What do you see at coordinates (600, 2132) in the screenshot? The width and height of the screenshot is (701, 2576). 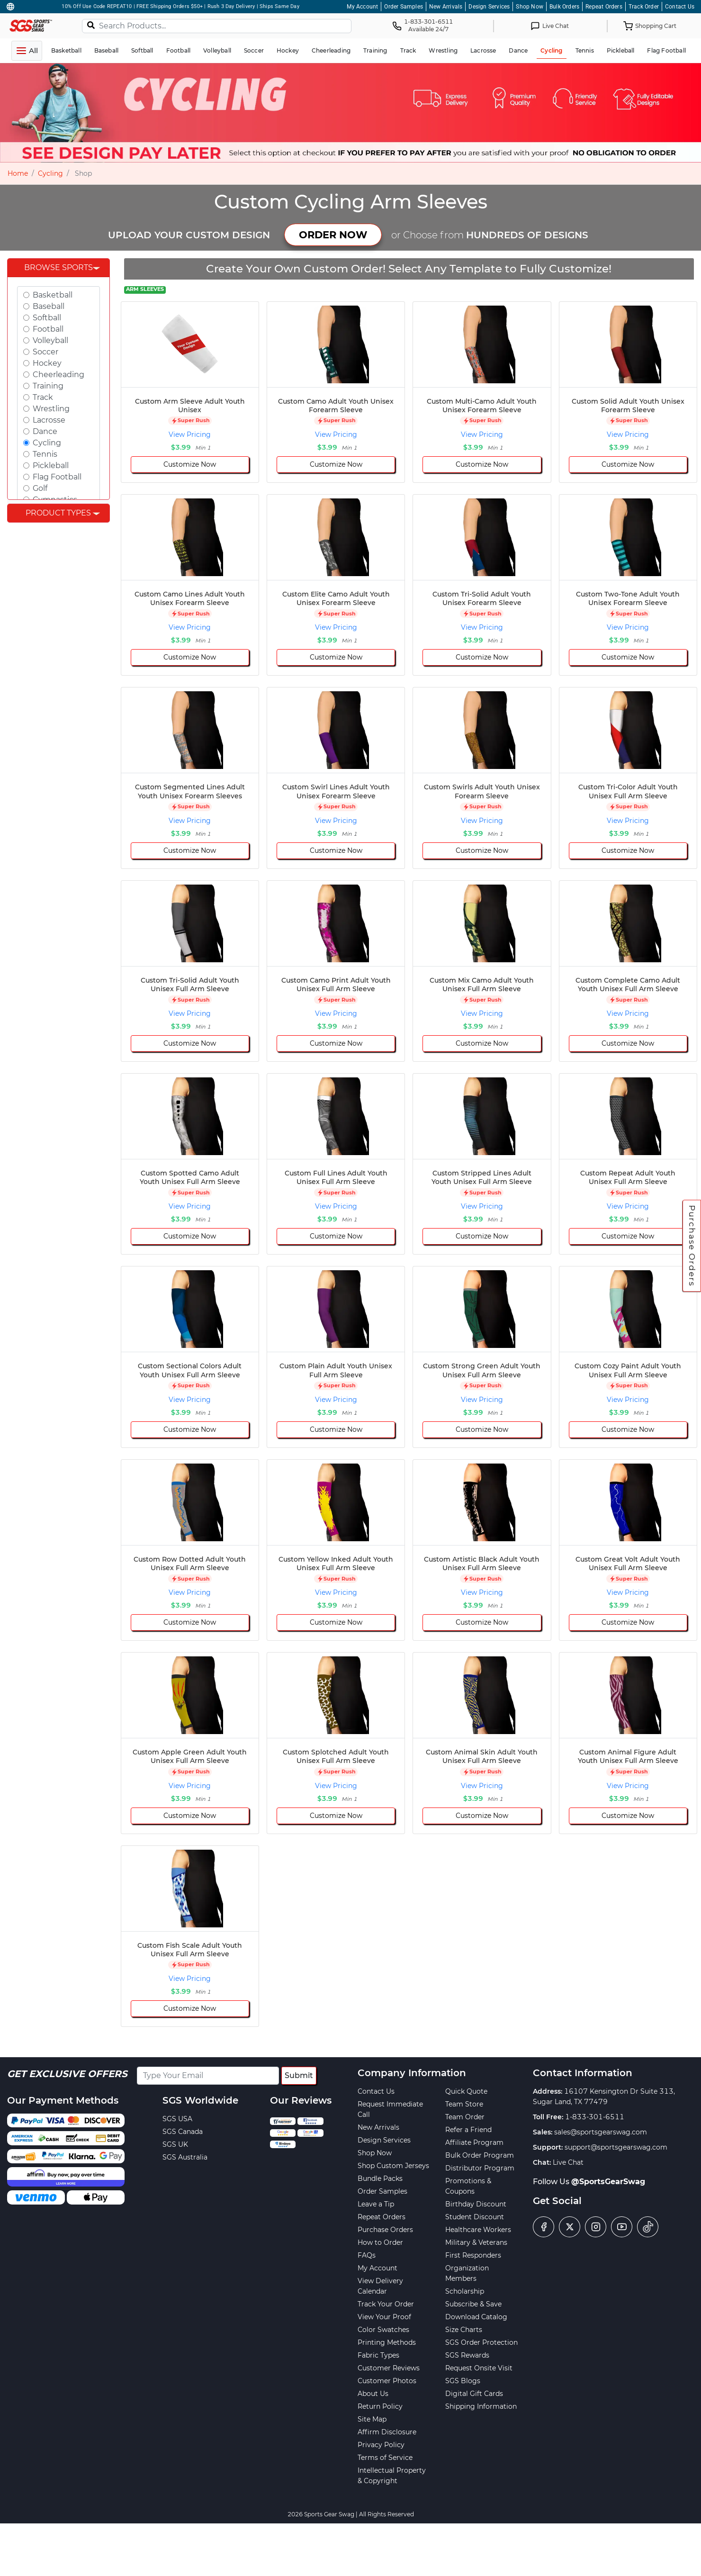 I see `sales@sportsgearswag.com` at bounding box center [600, 2132].